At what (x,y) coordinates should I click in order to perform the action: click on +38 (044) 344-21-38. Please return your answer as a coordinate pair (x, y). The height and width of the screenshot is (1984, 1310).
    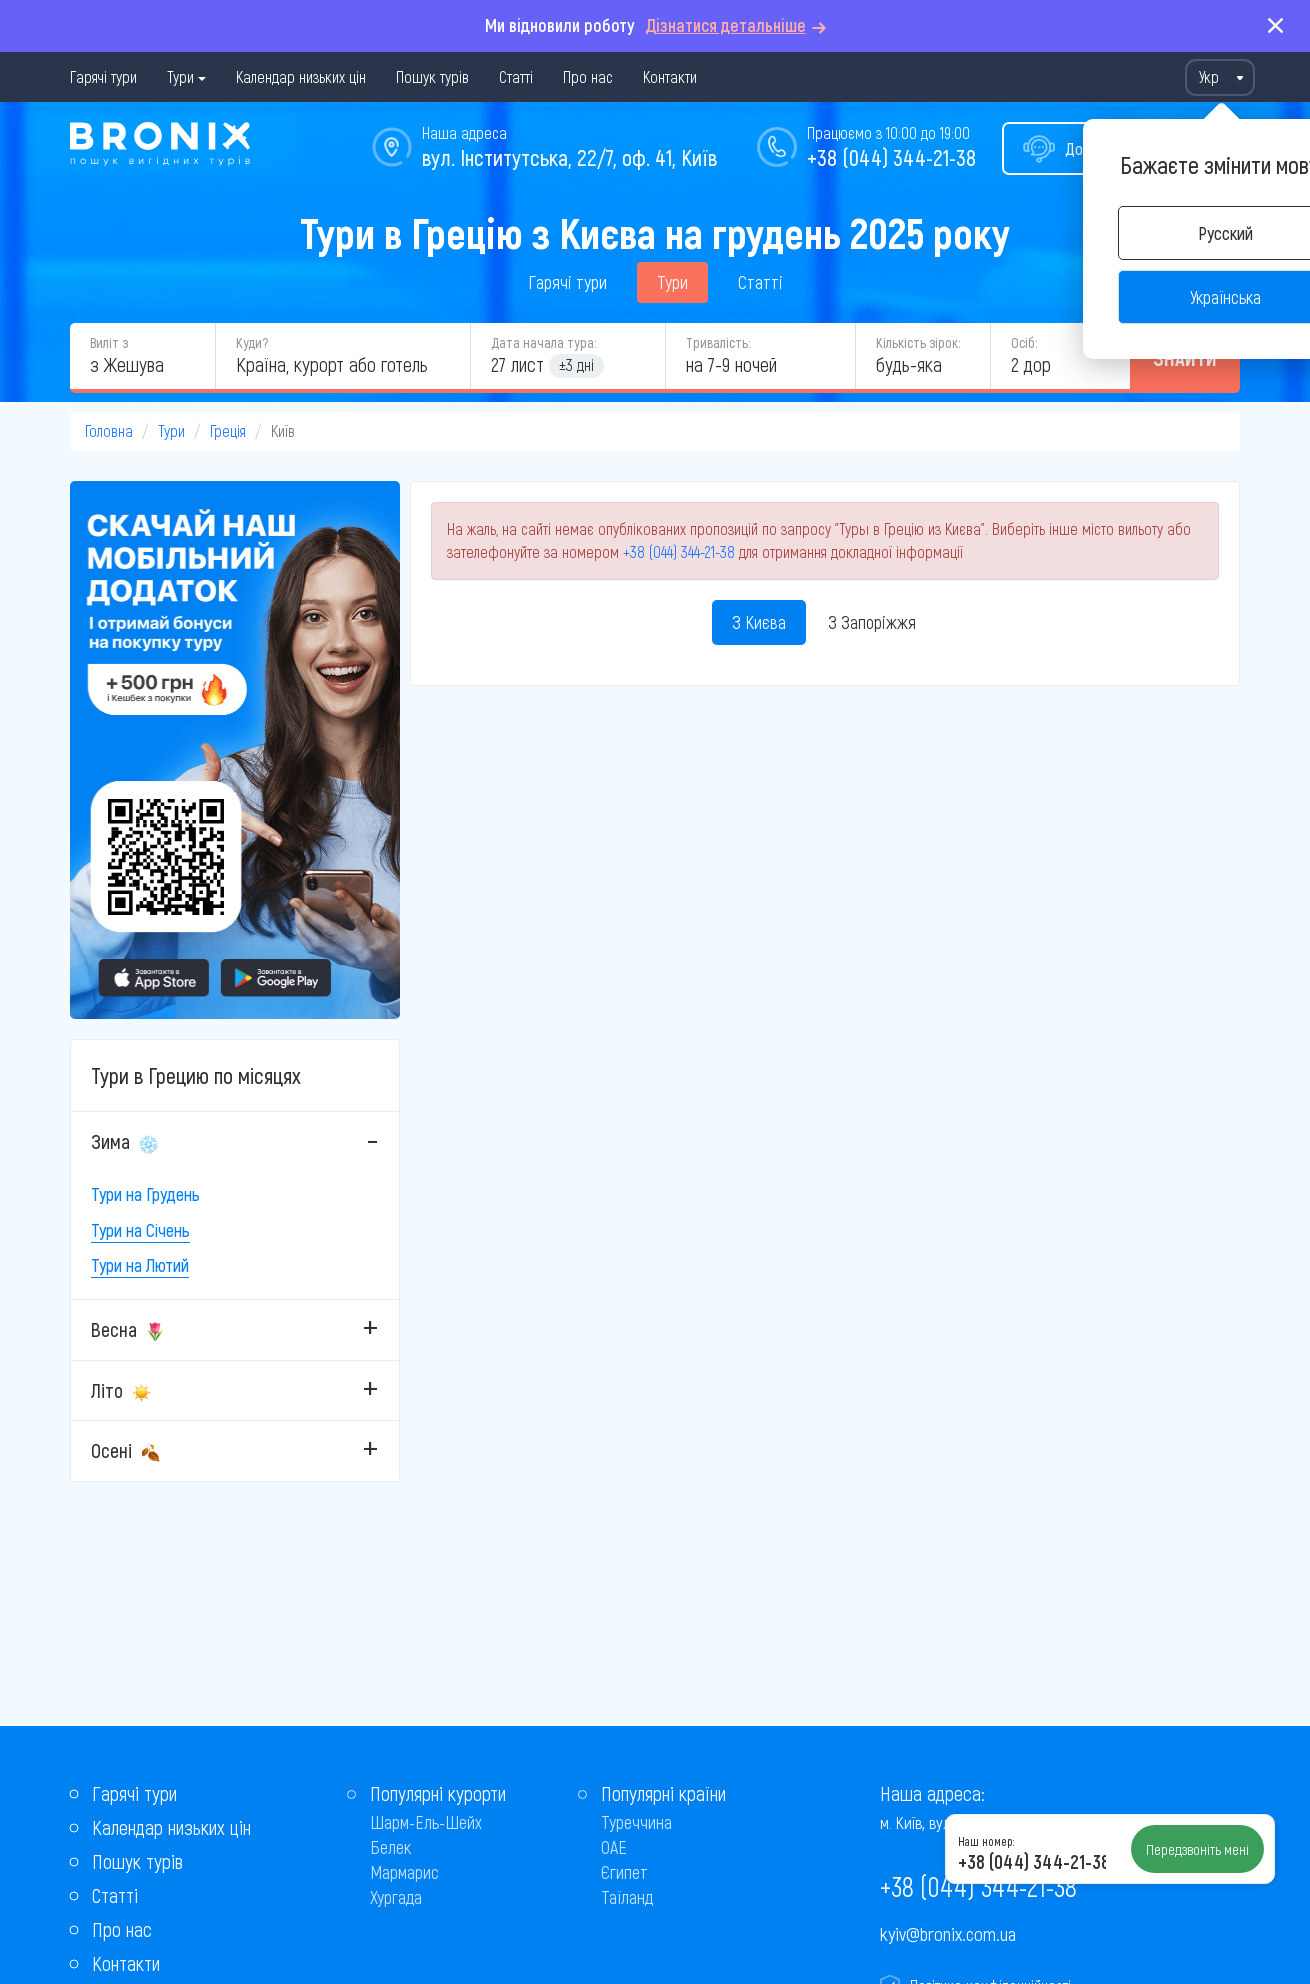
    Looking at the image, I should click on (891, 157).